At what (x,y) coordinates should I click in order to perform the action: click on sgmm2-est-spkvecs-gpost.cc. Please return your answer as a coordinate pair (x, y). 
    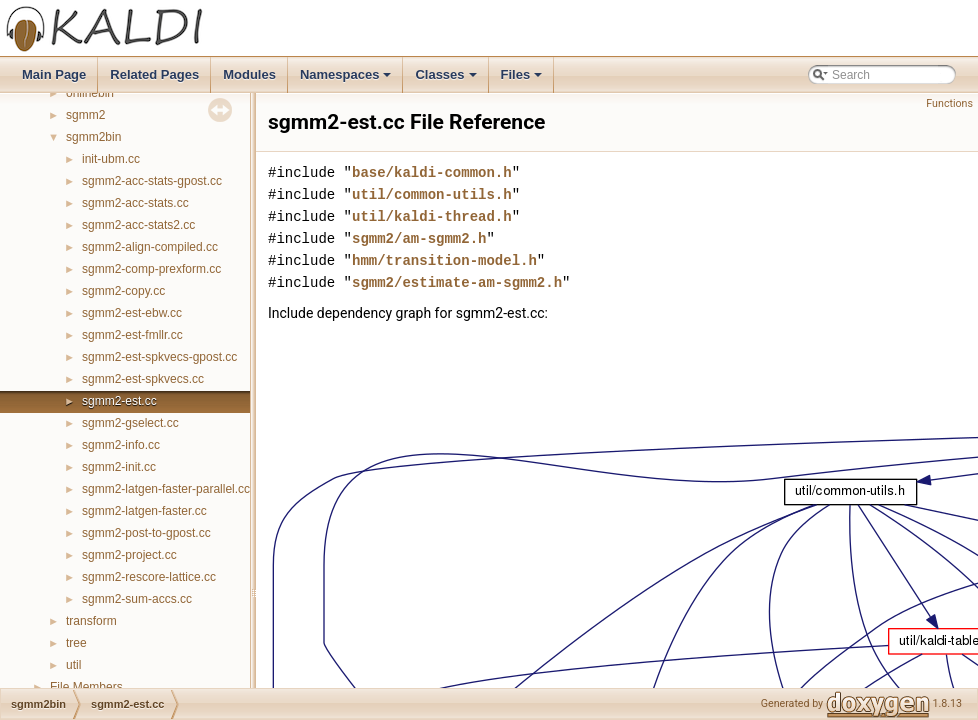
    Looking at the image, I should click on (159, 357).